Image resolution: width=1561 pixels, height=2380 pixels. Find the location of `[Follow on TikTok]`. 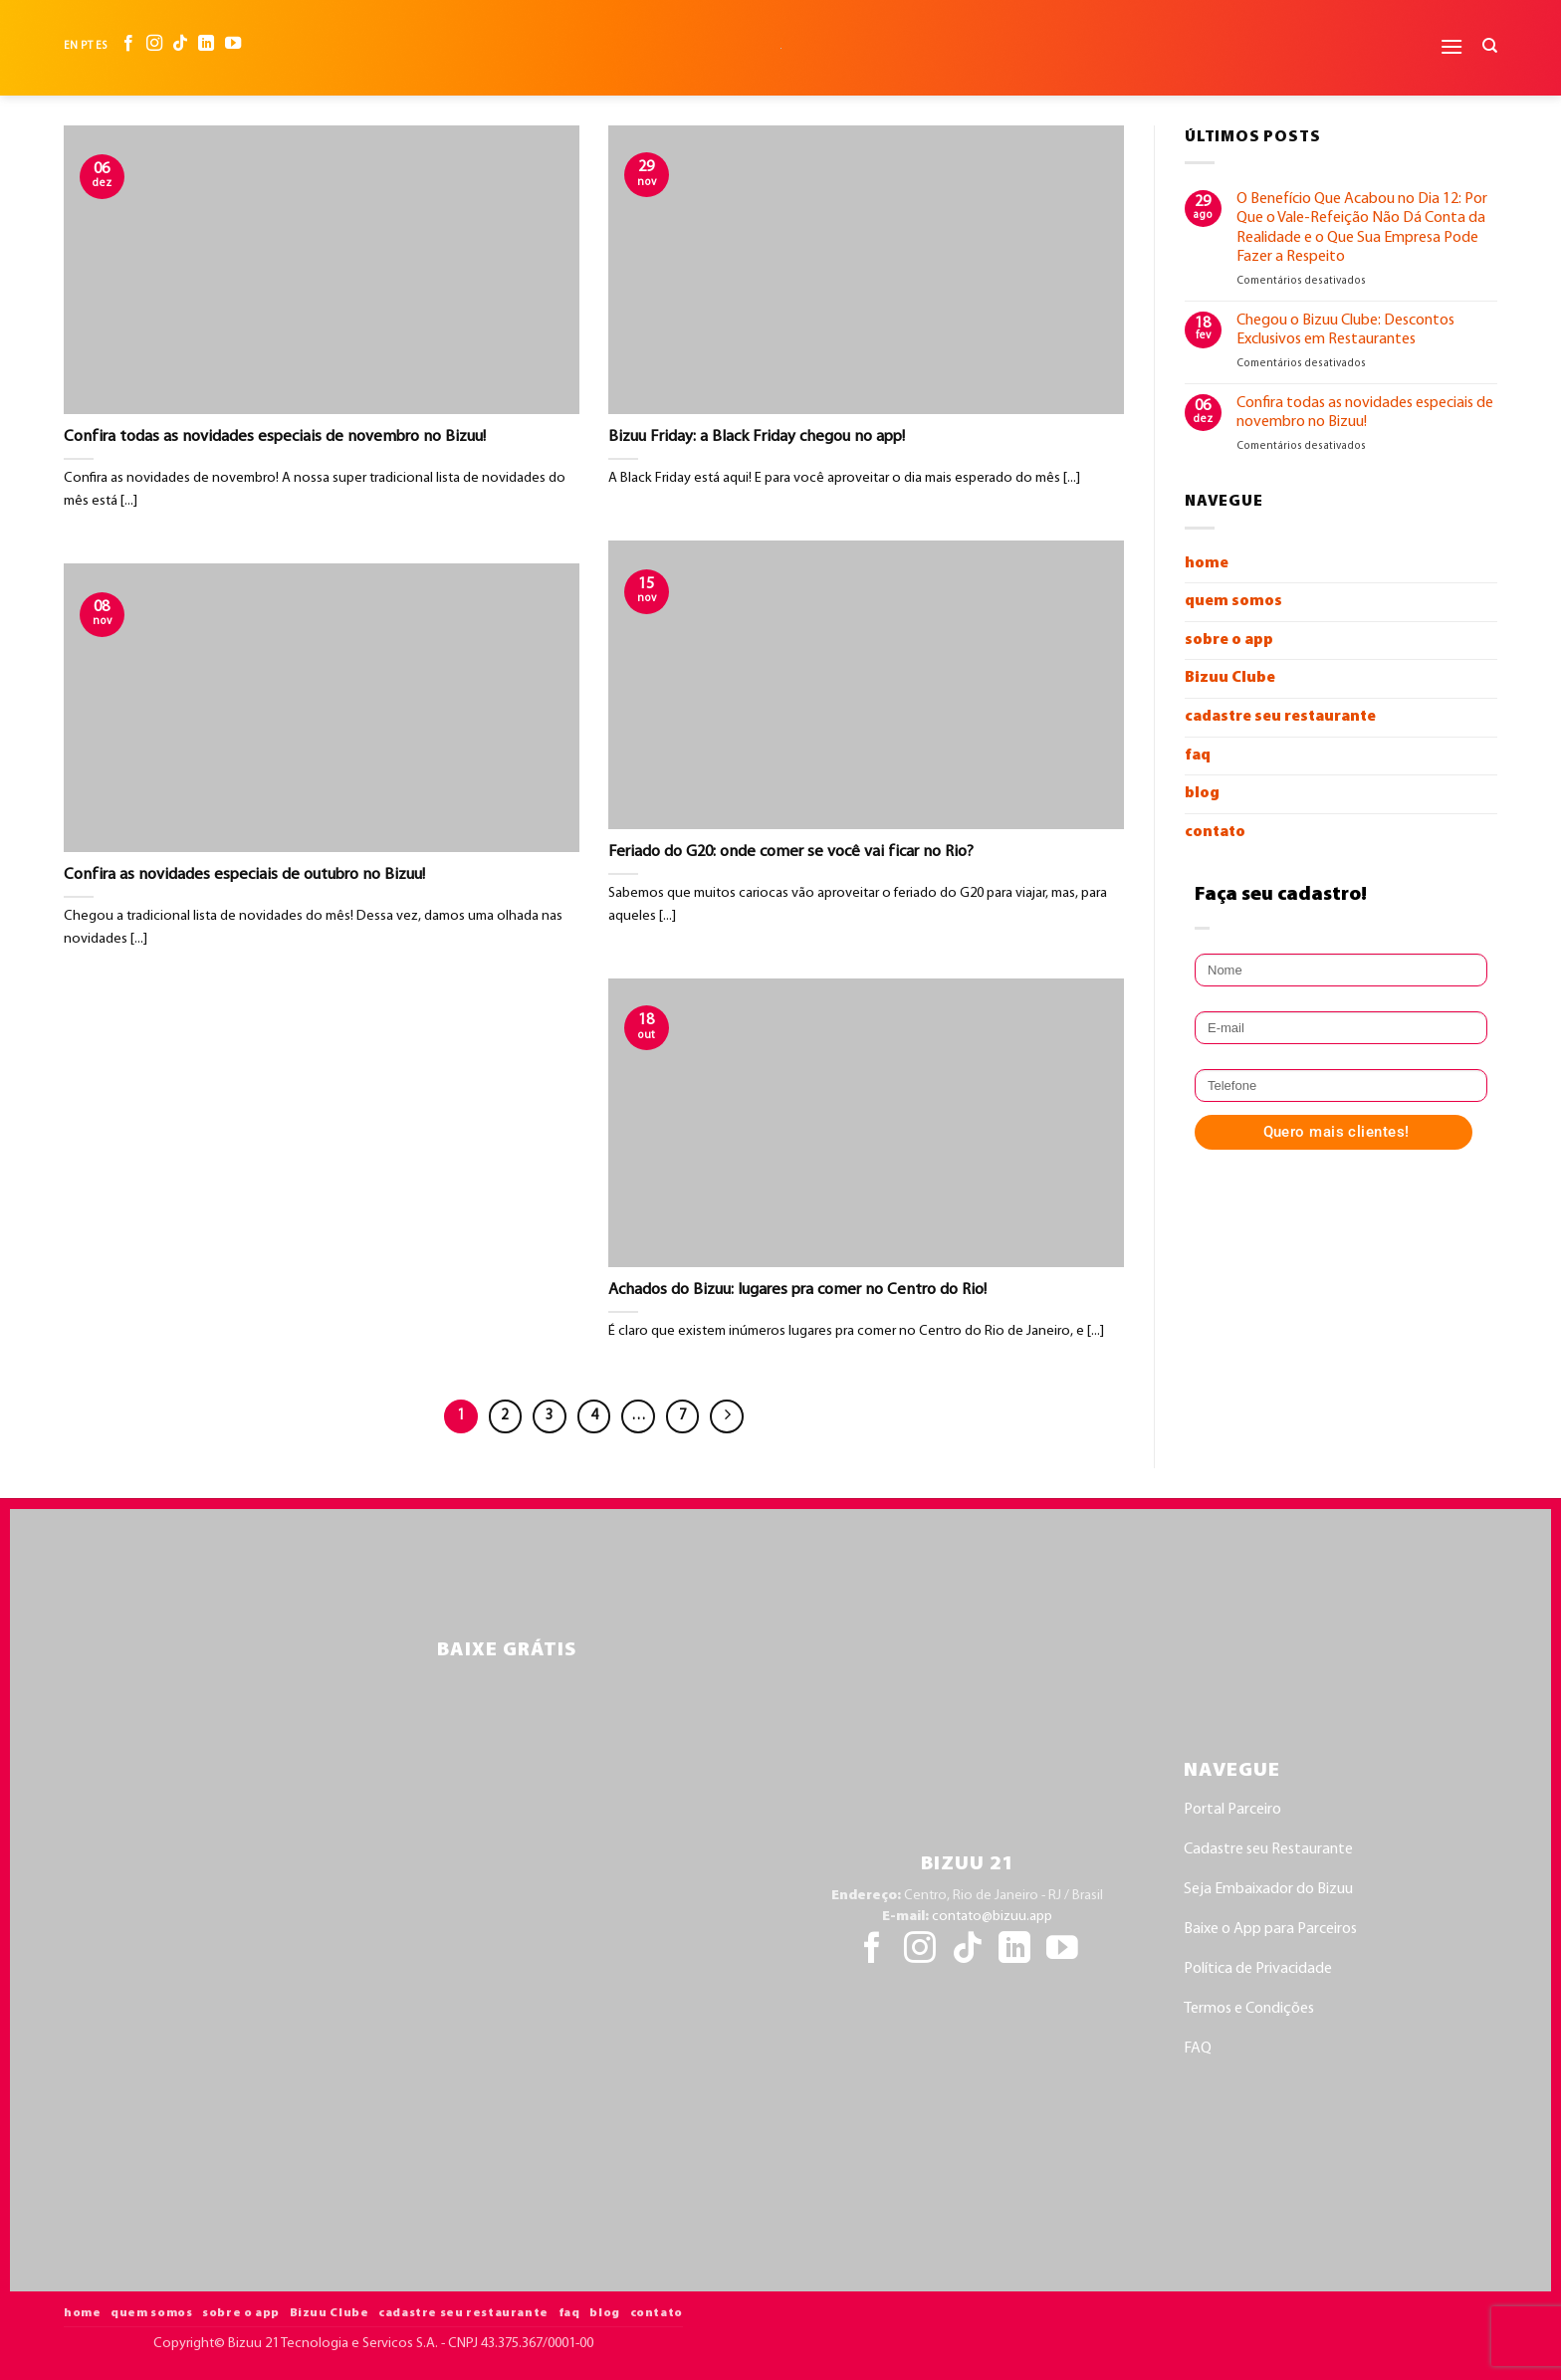

[Follow on TikTok] is located at coordinates (180, 46).